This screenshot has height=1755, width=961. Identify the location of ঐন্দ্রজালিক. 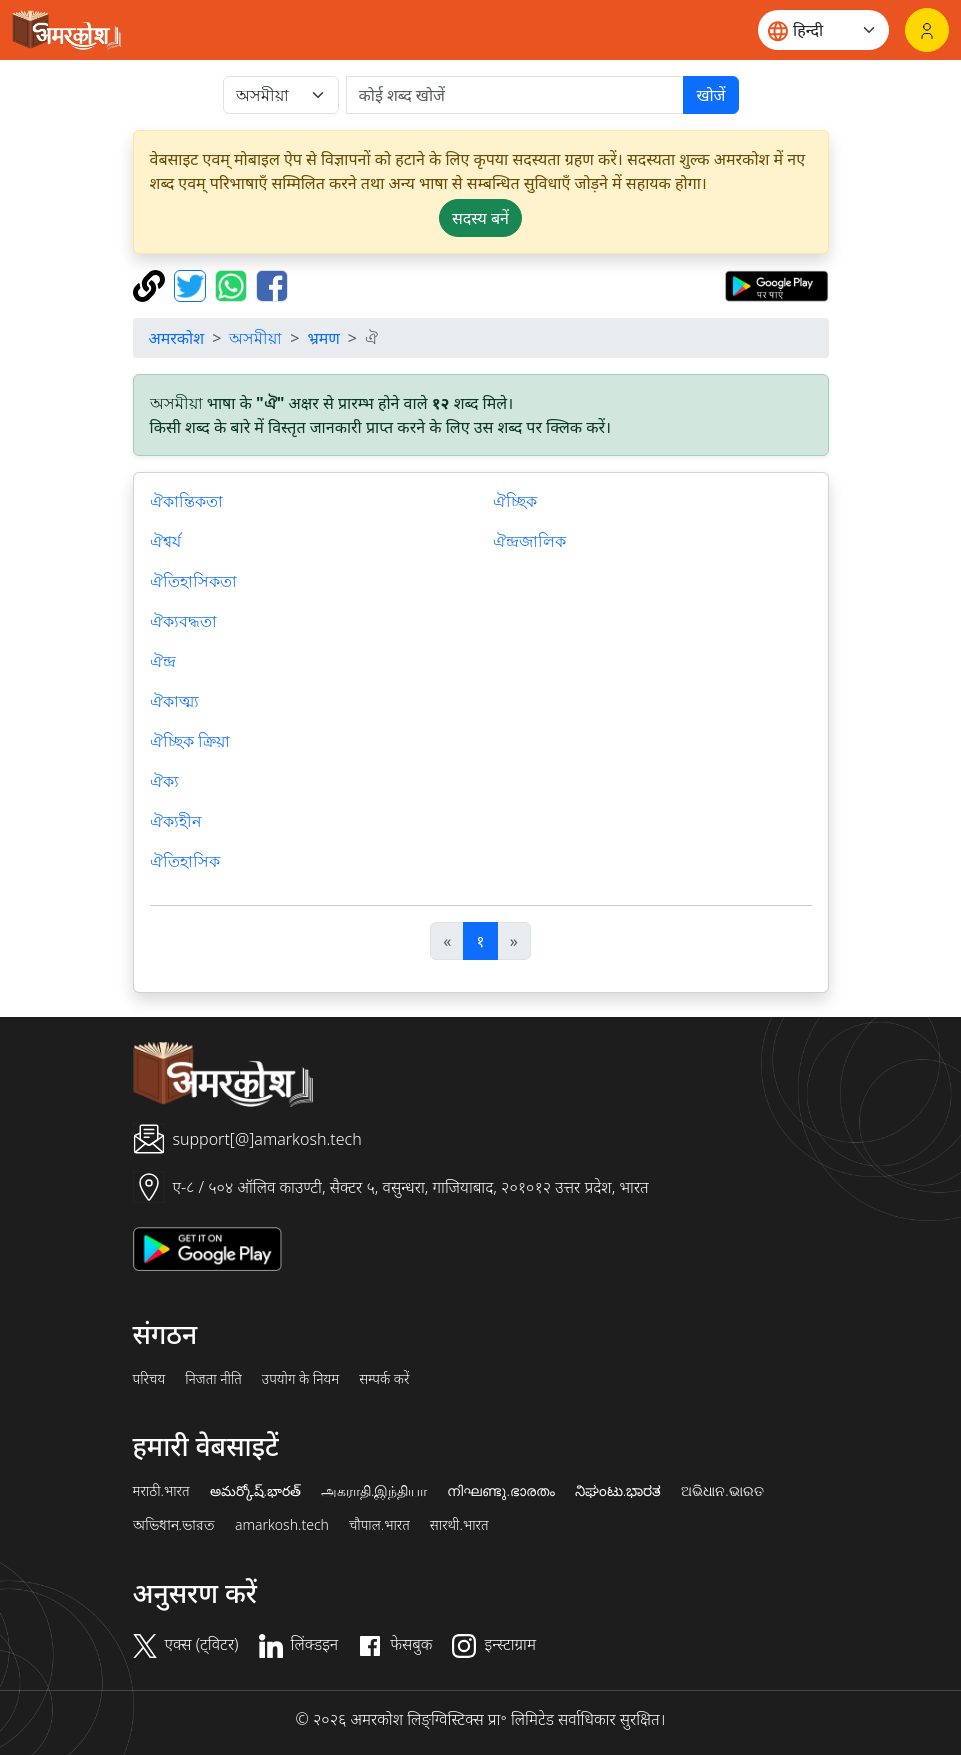
(529, 541).